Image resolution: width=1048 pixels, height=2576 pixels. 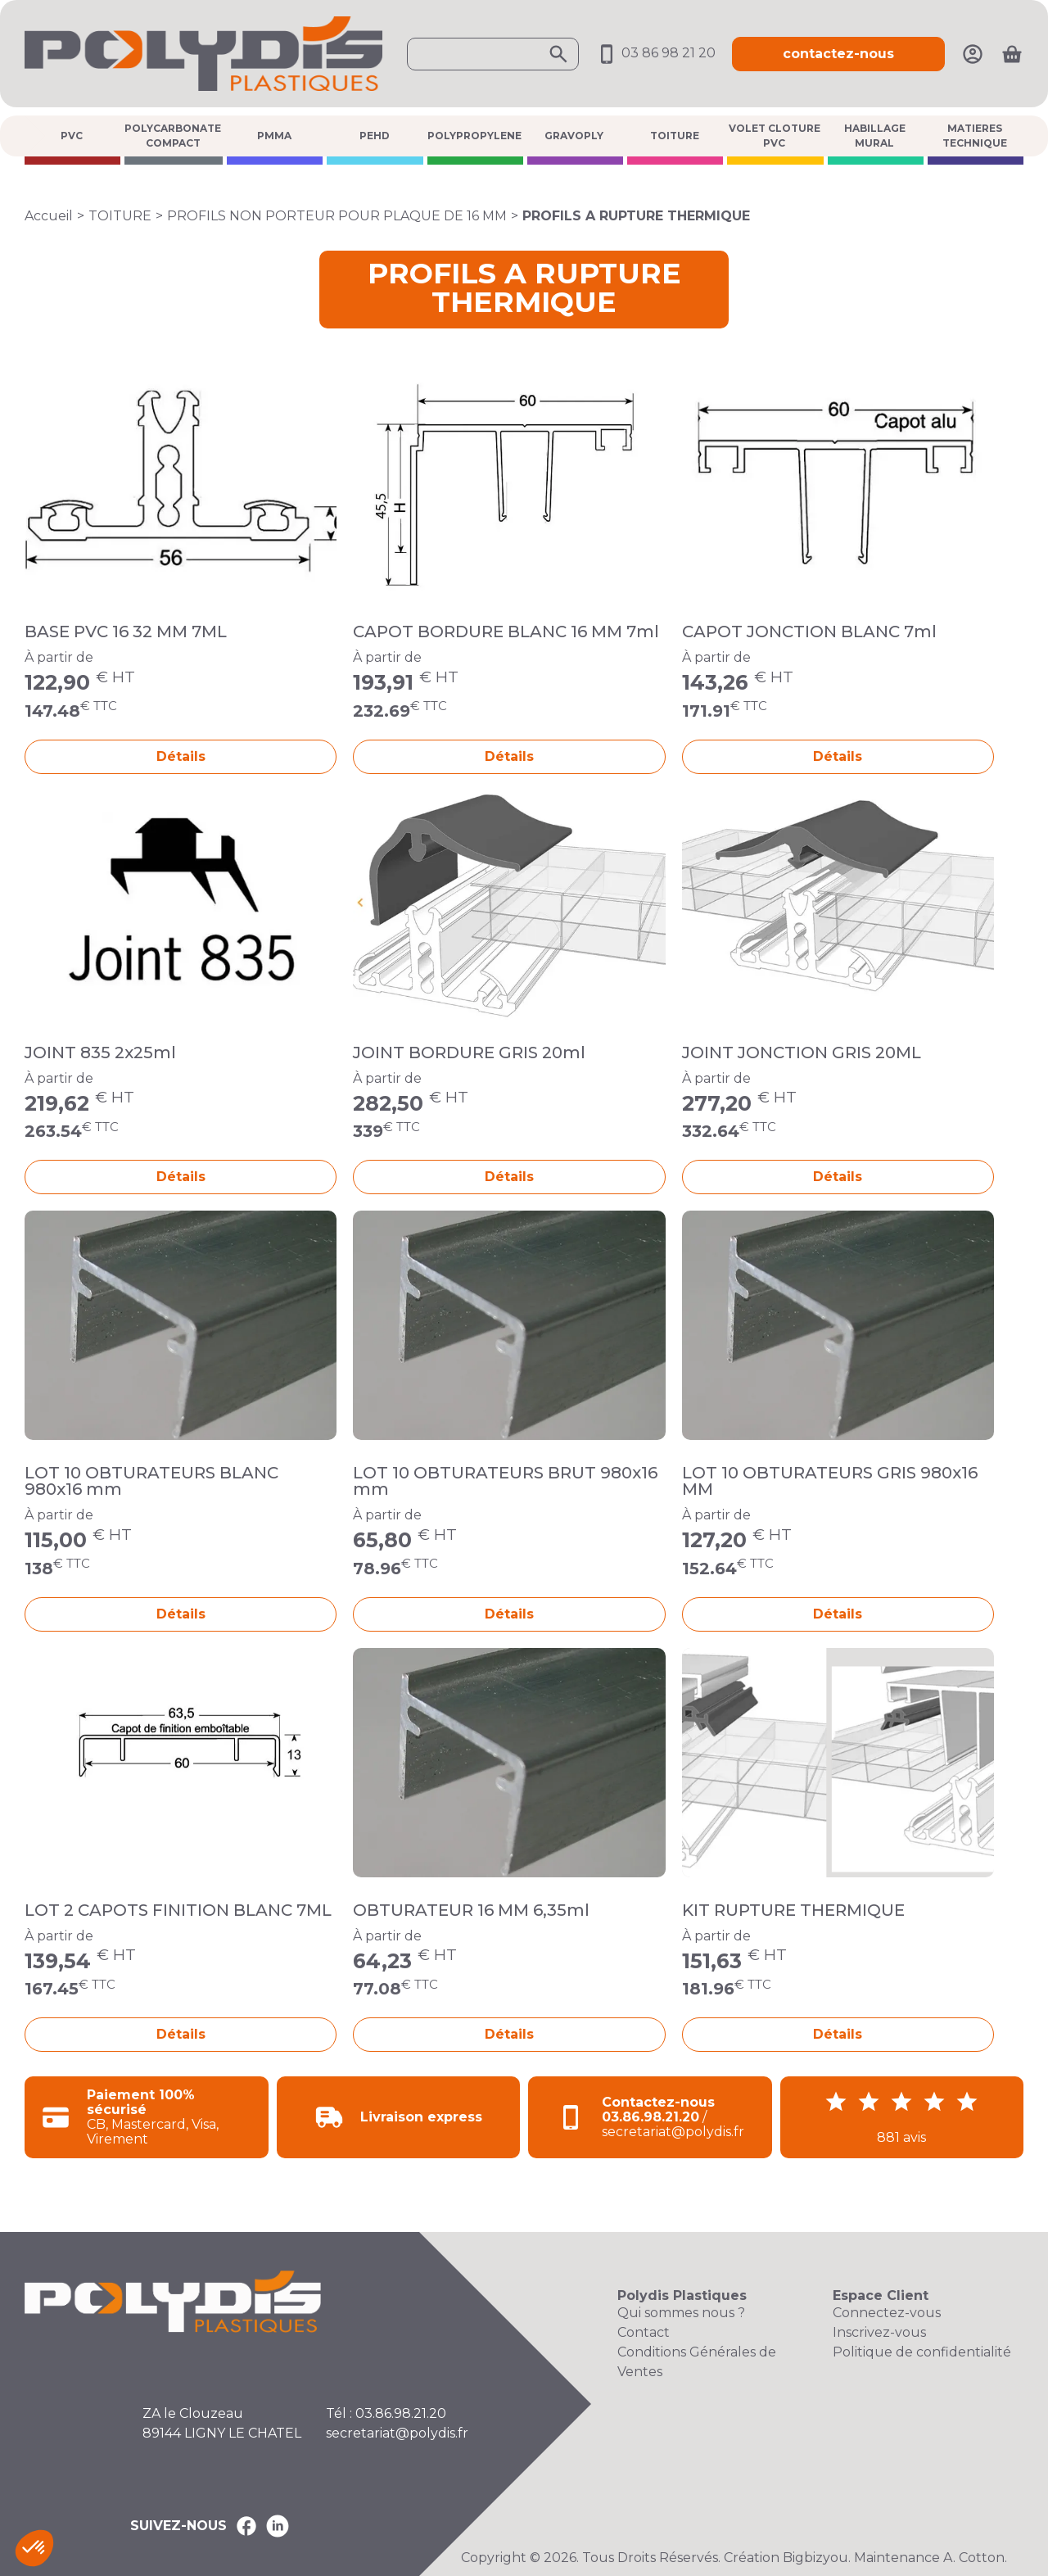 What do you see at coordinates (386, 2413) in the screenshot?
I see `Tél : 03.86.98.21.20` at bounding box center [386, 2413].